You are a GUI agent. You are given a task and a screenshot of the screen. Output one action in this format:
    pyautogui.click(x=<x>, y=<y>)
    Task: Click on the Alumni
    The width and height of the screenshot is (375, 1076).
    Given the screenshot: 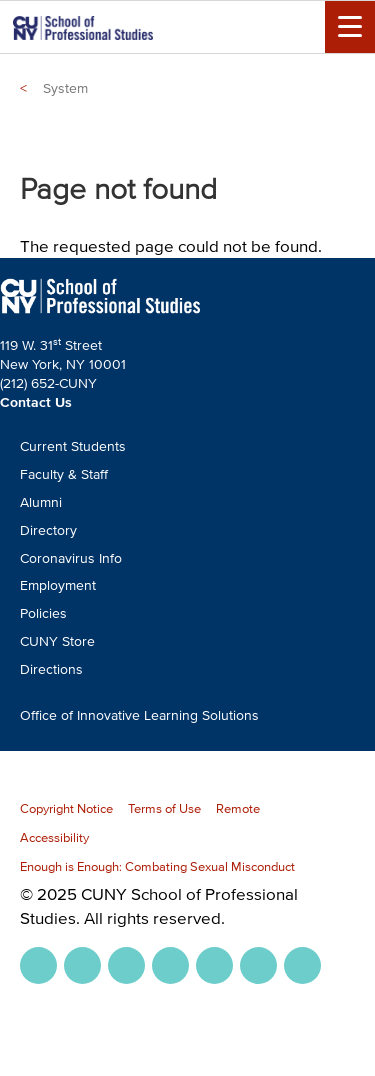 What is the action you would take?
    pyautogui.click(x=41, y=502)
    